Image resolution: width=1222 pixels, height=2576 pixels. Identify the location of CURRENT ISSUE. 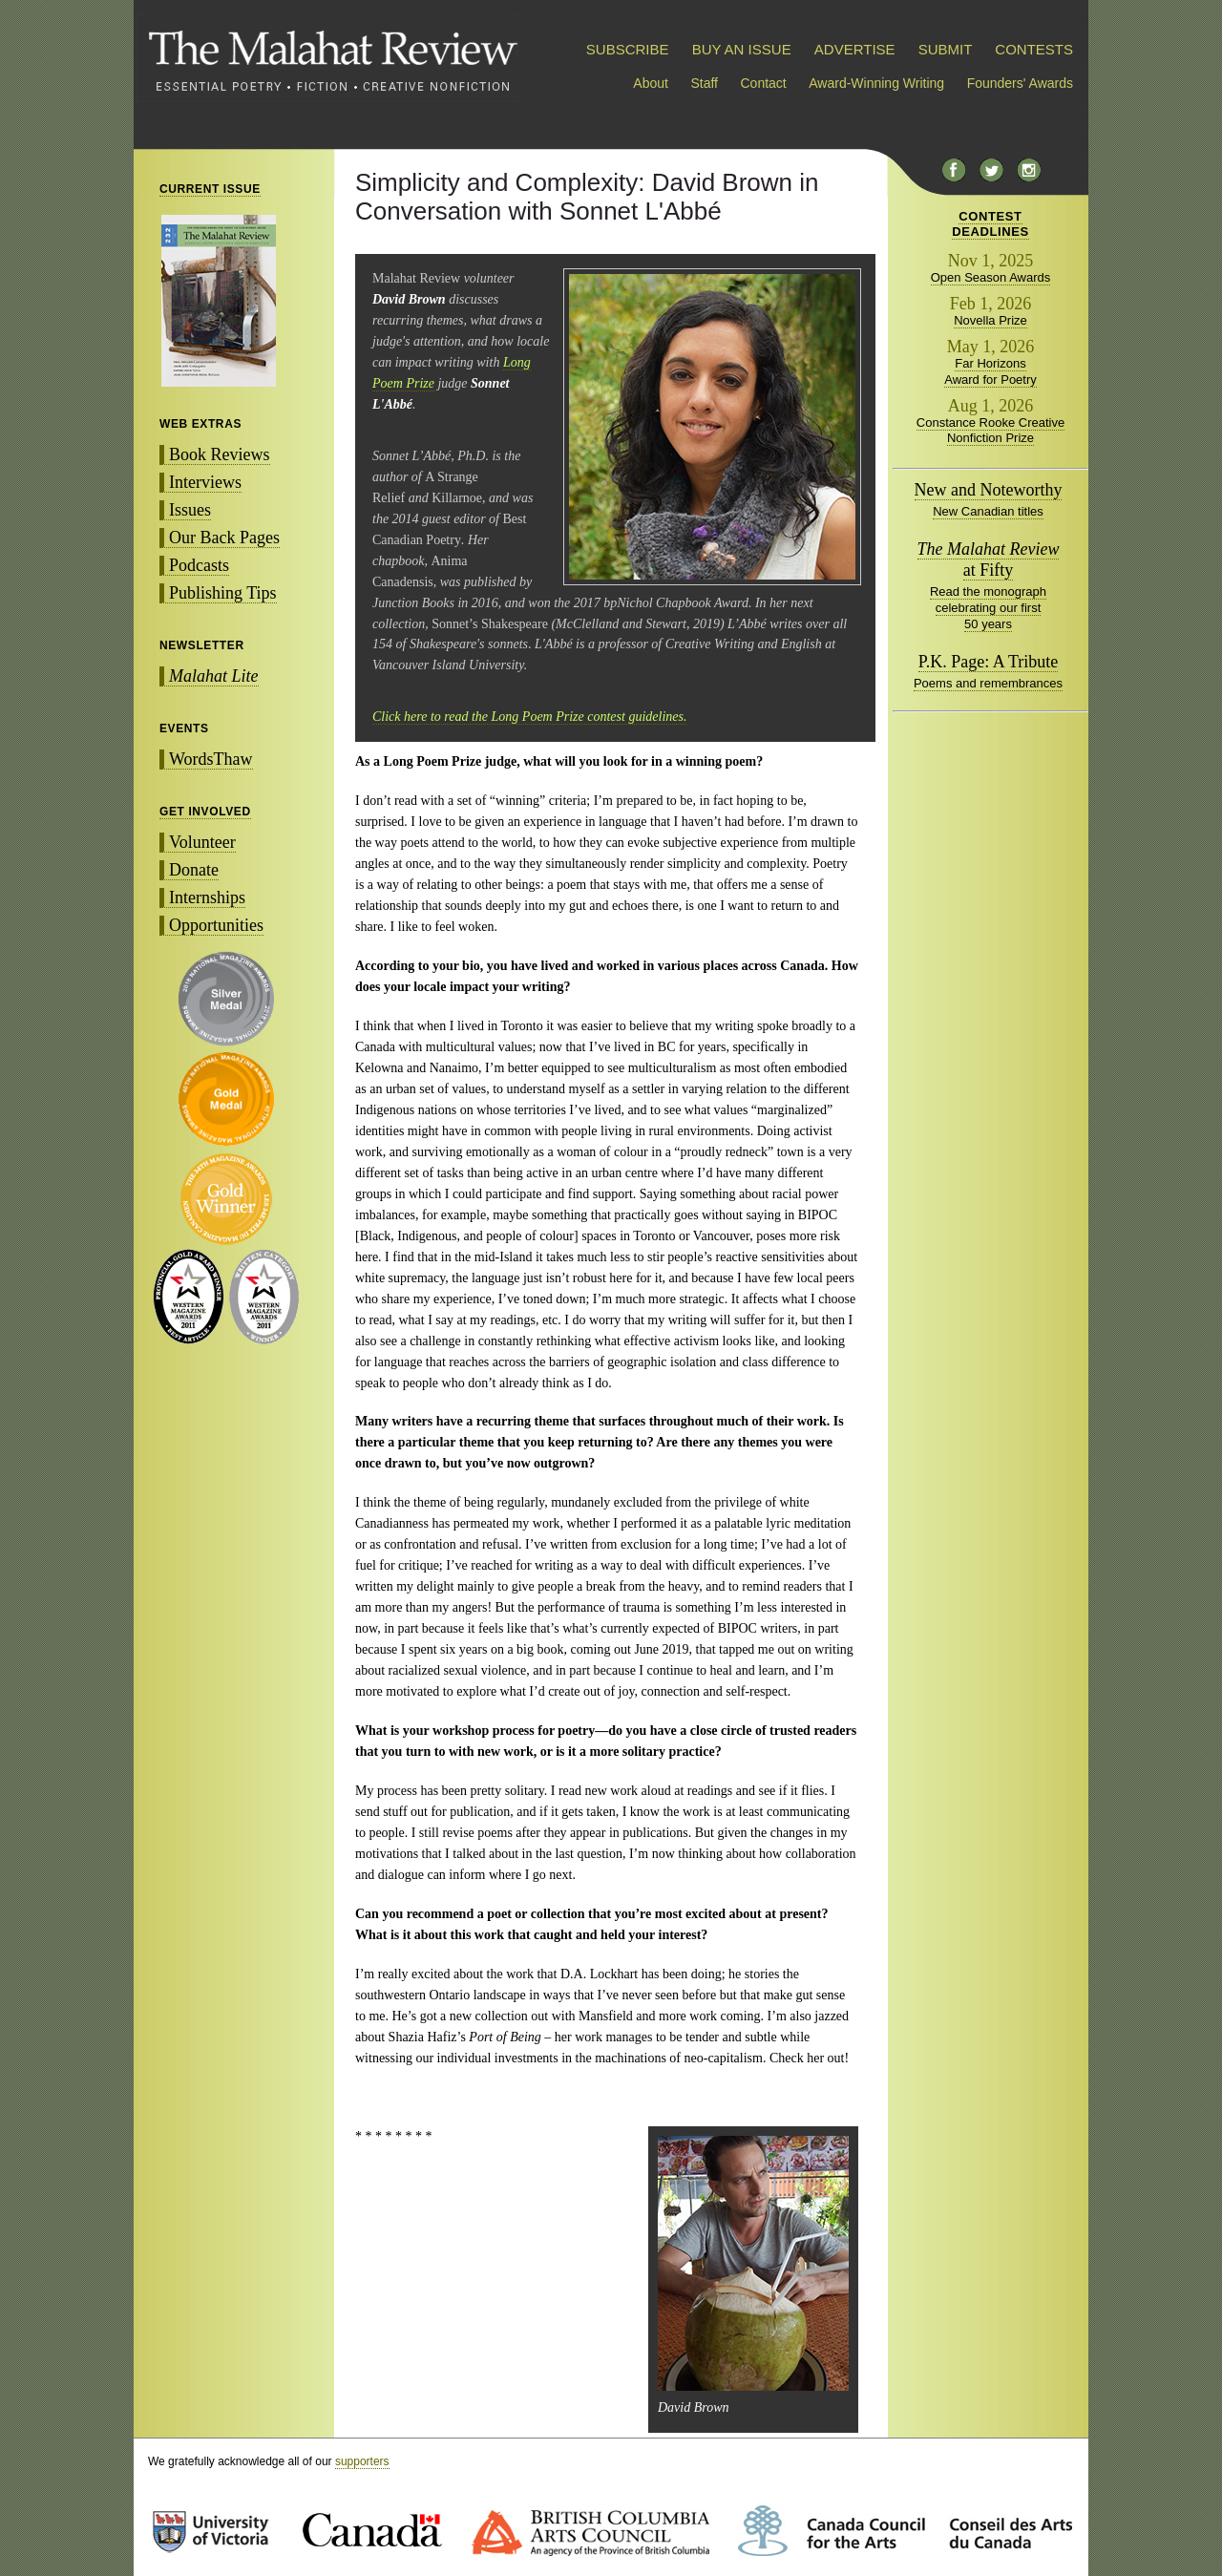
(210, 189).